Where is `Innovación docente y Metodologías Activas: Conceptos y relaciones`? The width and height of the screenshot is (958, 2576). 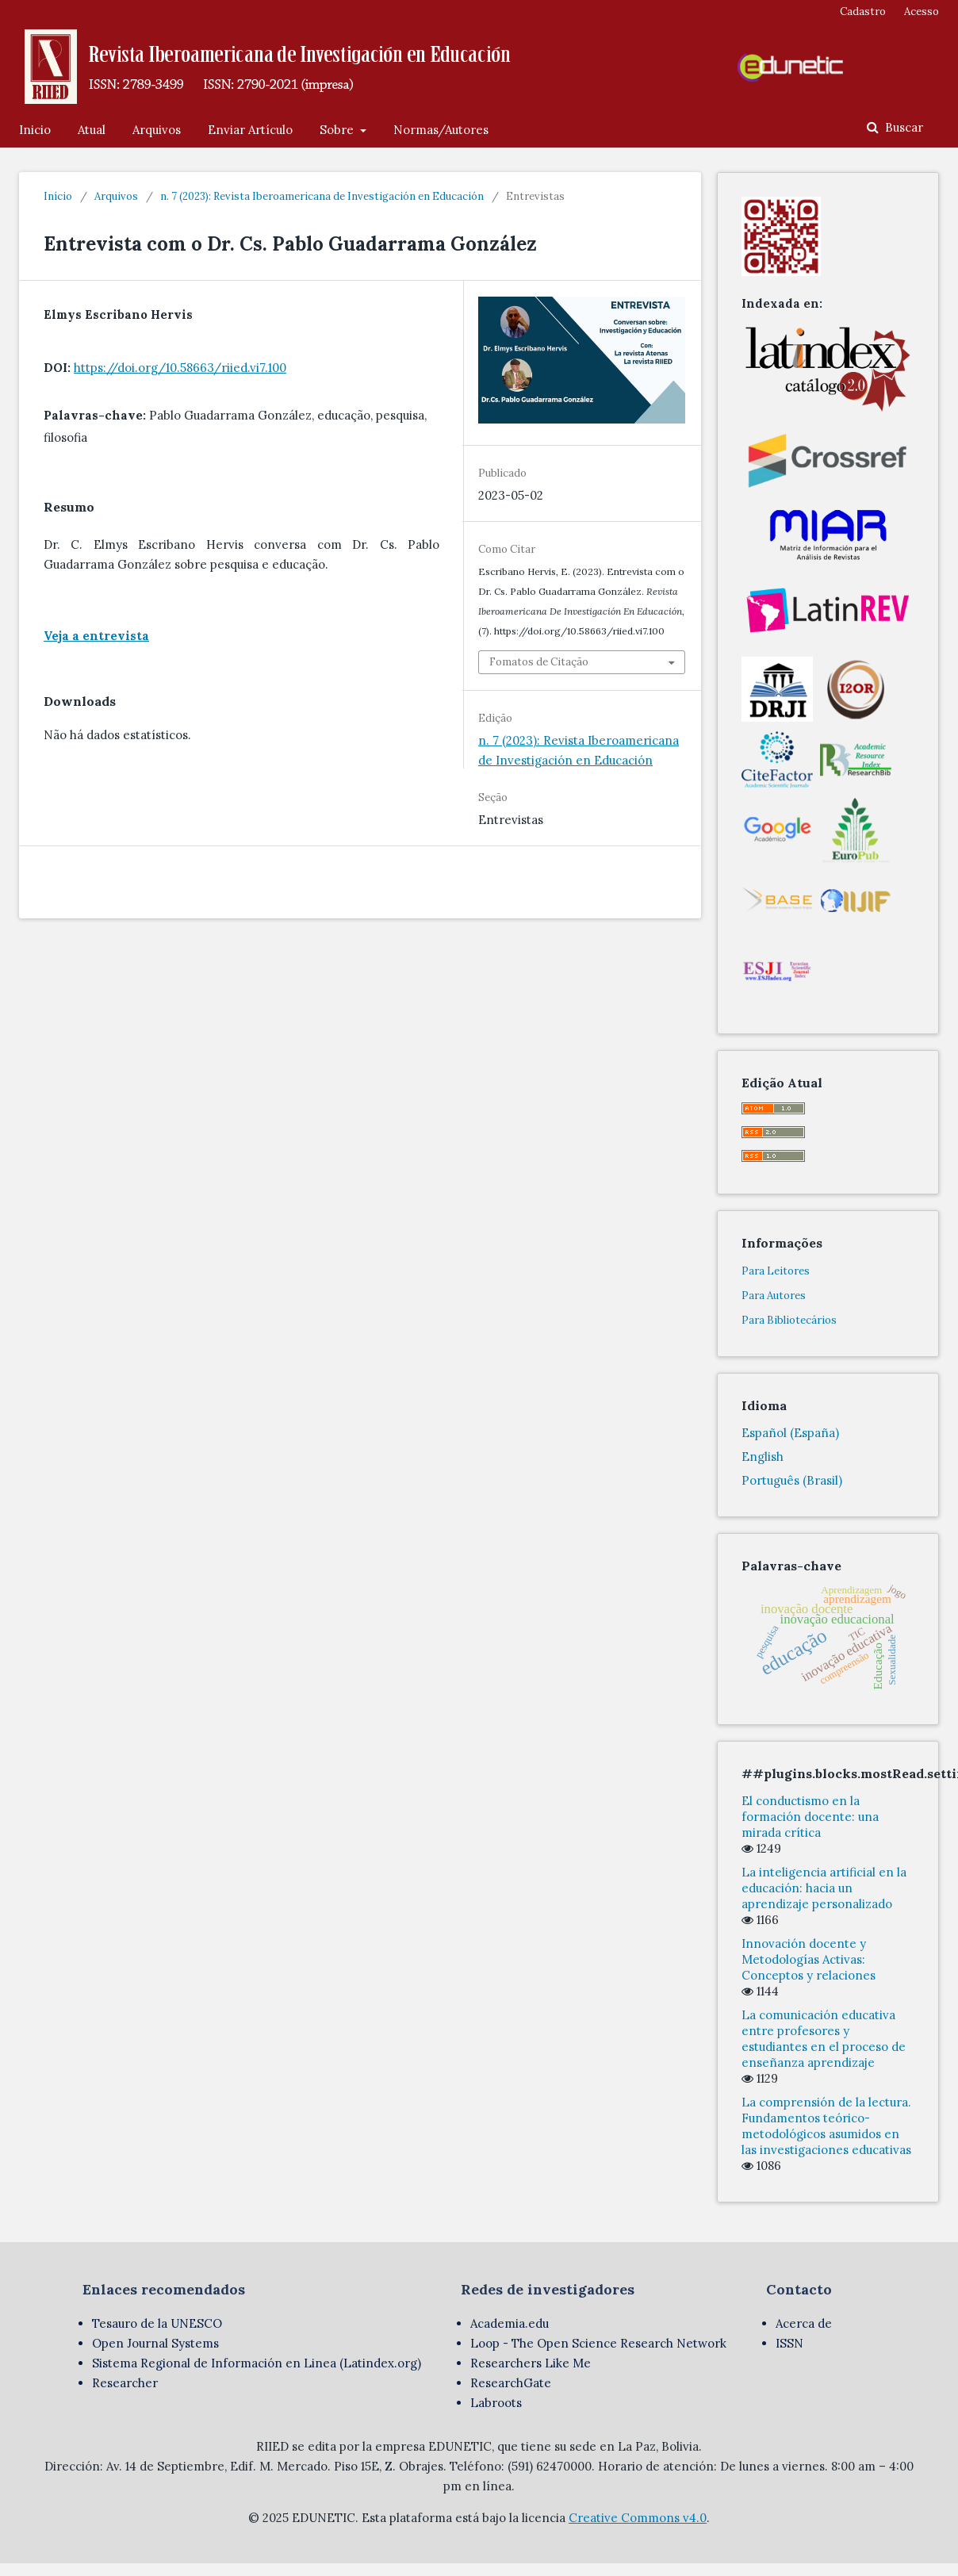
Innovación docente y Metodologías Activas: Conceptos y relaciones is located at coordinates (808, 1959).